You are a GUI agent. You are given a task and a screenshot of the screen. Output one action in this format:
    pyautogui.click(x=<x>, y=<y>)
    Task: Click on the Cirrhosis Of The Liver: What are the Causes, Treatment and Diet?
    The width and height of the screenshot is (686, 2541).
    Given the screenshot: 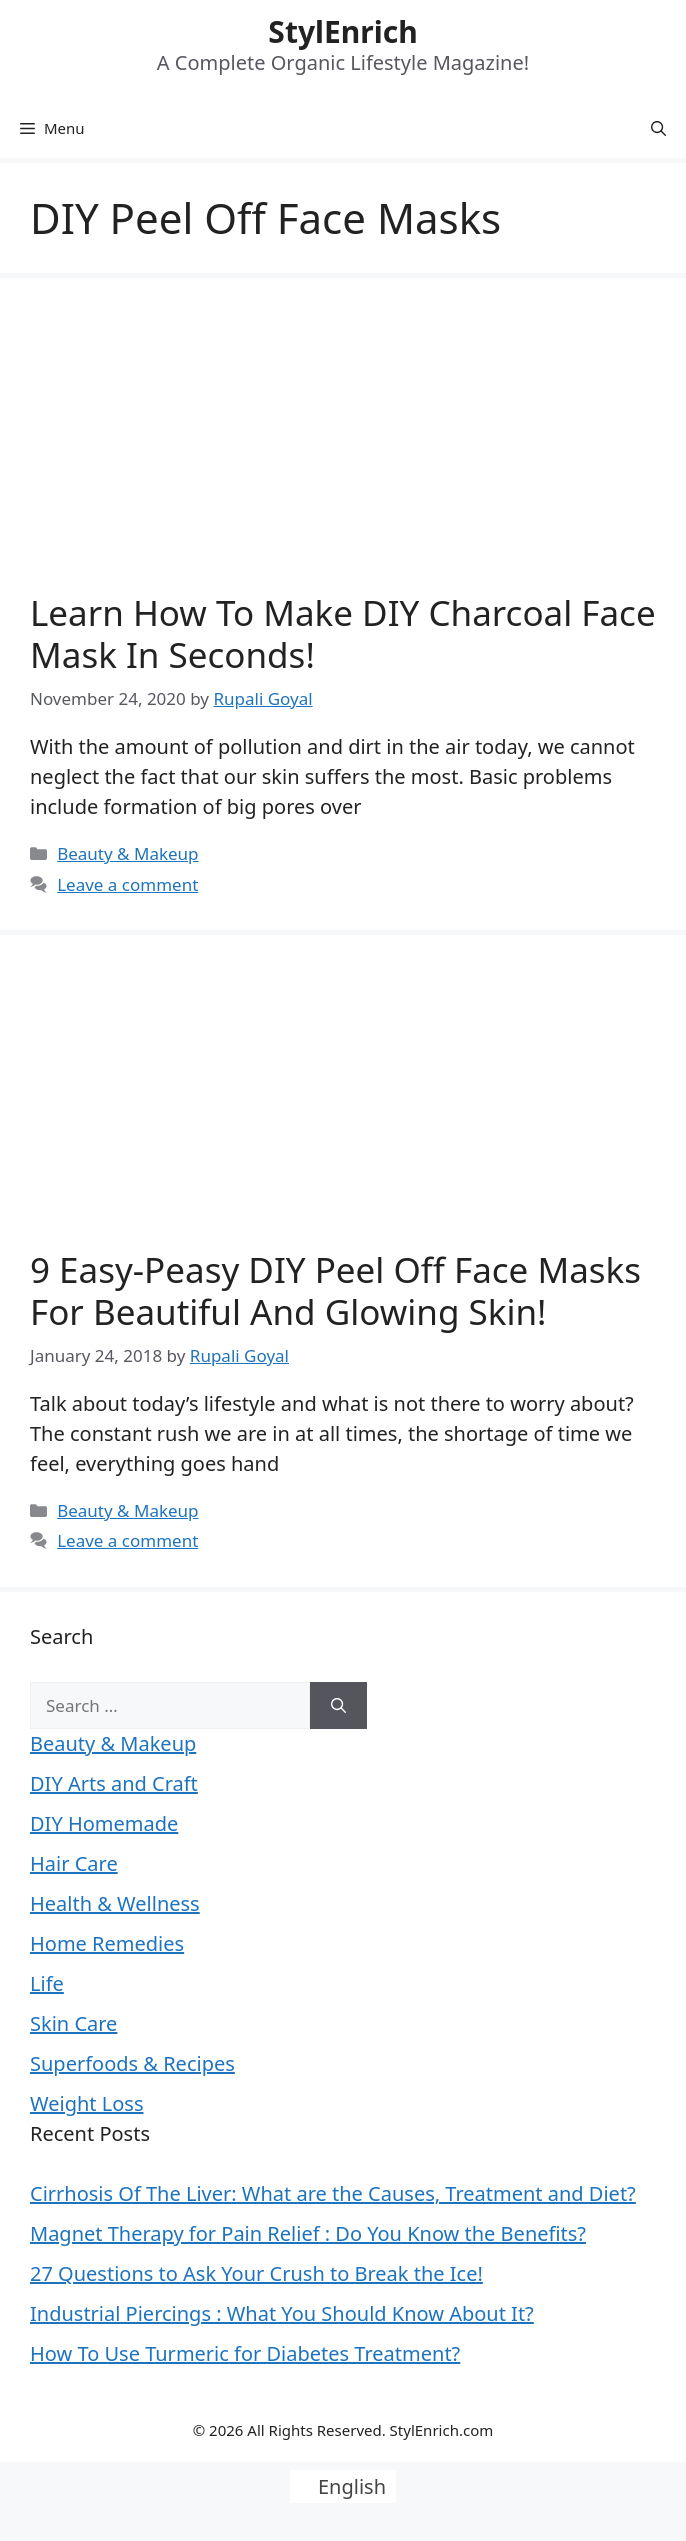 What is the action you would take?
    pyautogui.click(x=333, y=2193)
    